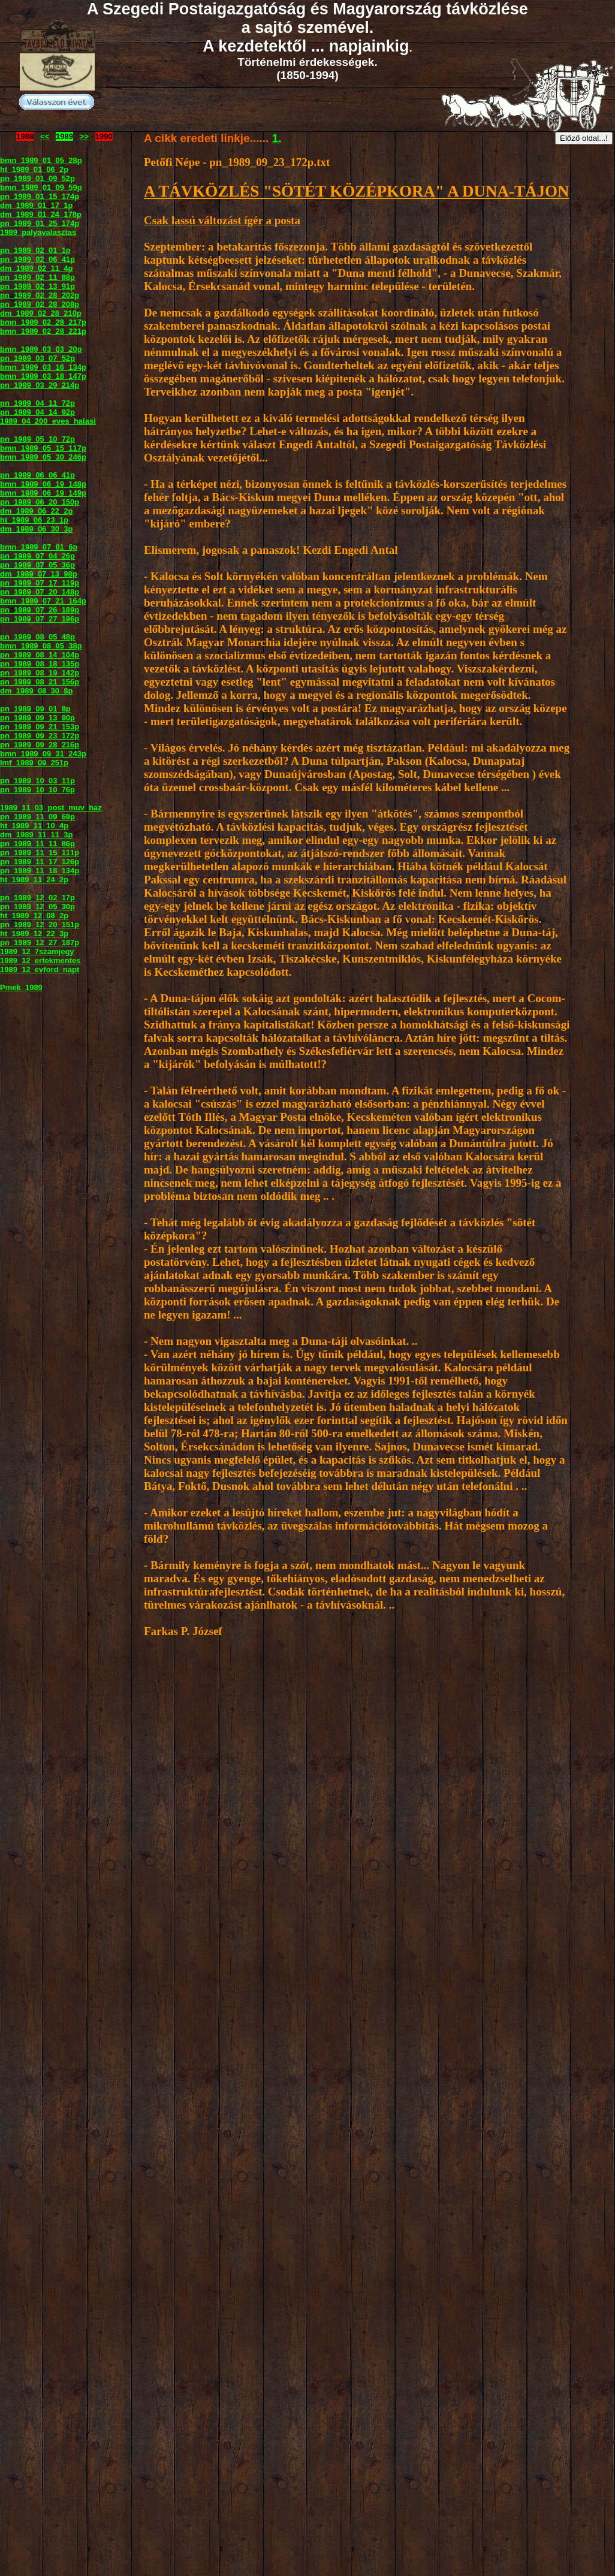  Describe the element at coordinates (39, 969) in the screenshot. I see `1989_12_evford_napt` at that location.